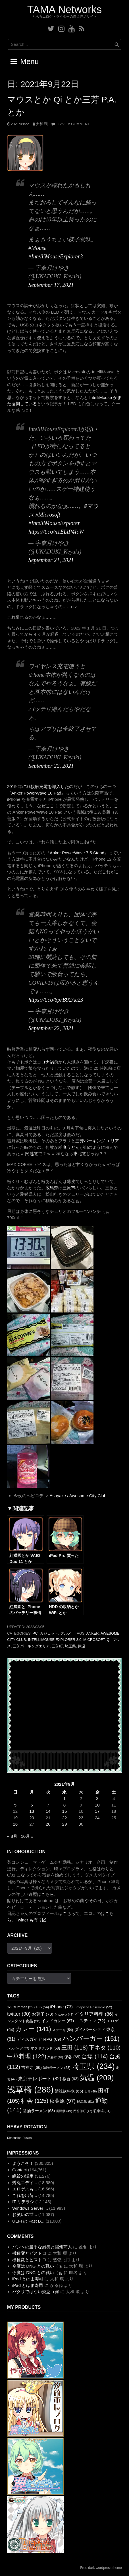 This screenshot has width=129, height=2576. Describe the element at coordinates (97, 1805) in the screenshot. I see `10 [2021年9月10日 に投稿を公開]` at that location.